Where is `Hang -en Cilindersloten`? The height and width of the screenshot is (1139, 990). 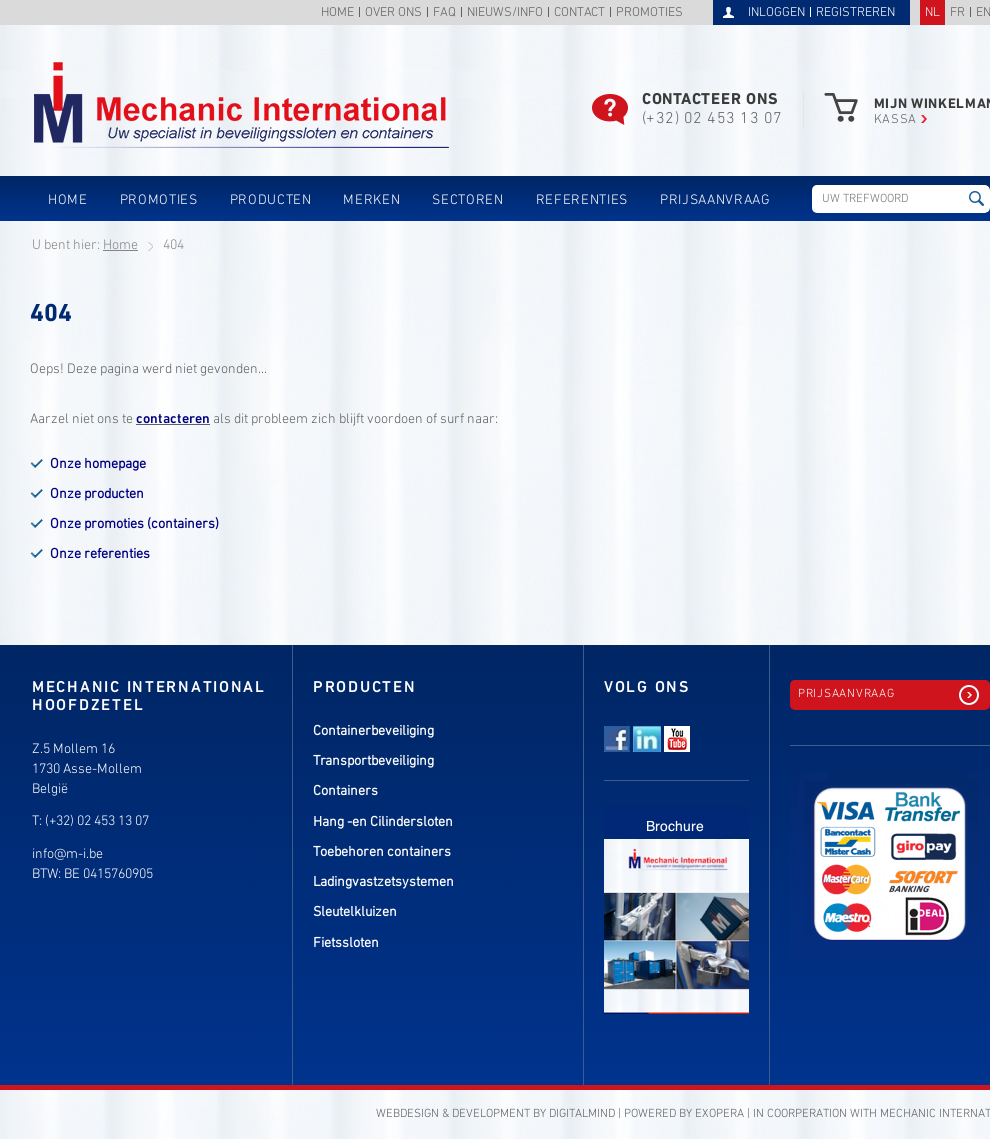 Hang -en Cilindersloten is located at coordinates (383, 822).